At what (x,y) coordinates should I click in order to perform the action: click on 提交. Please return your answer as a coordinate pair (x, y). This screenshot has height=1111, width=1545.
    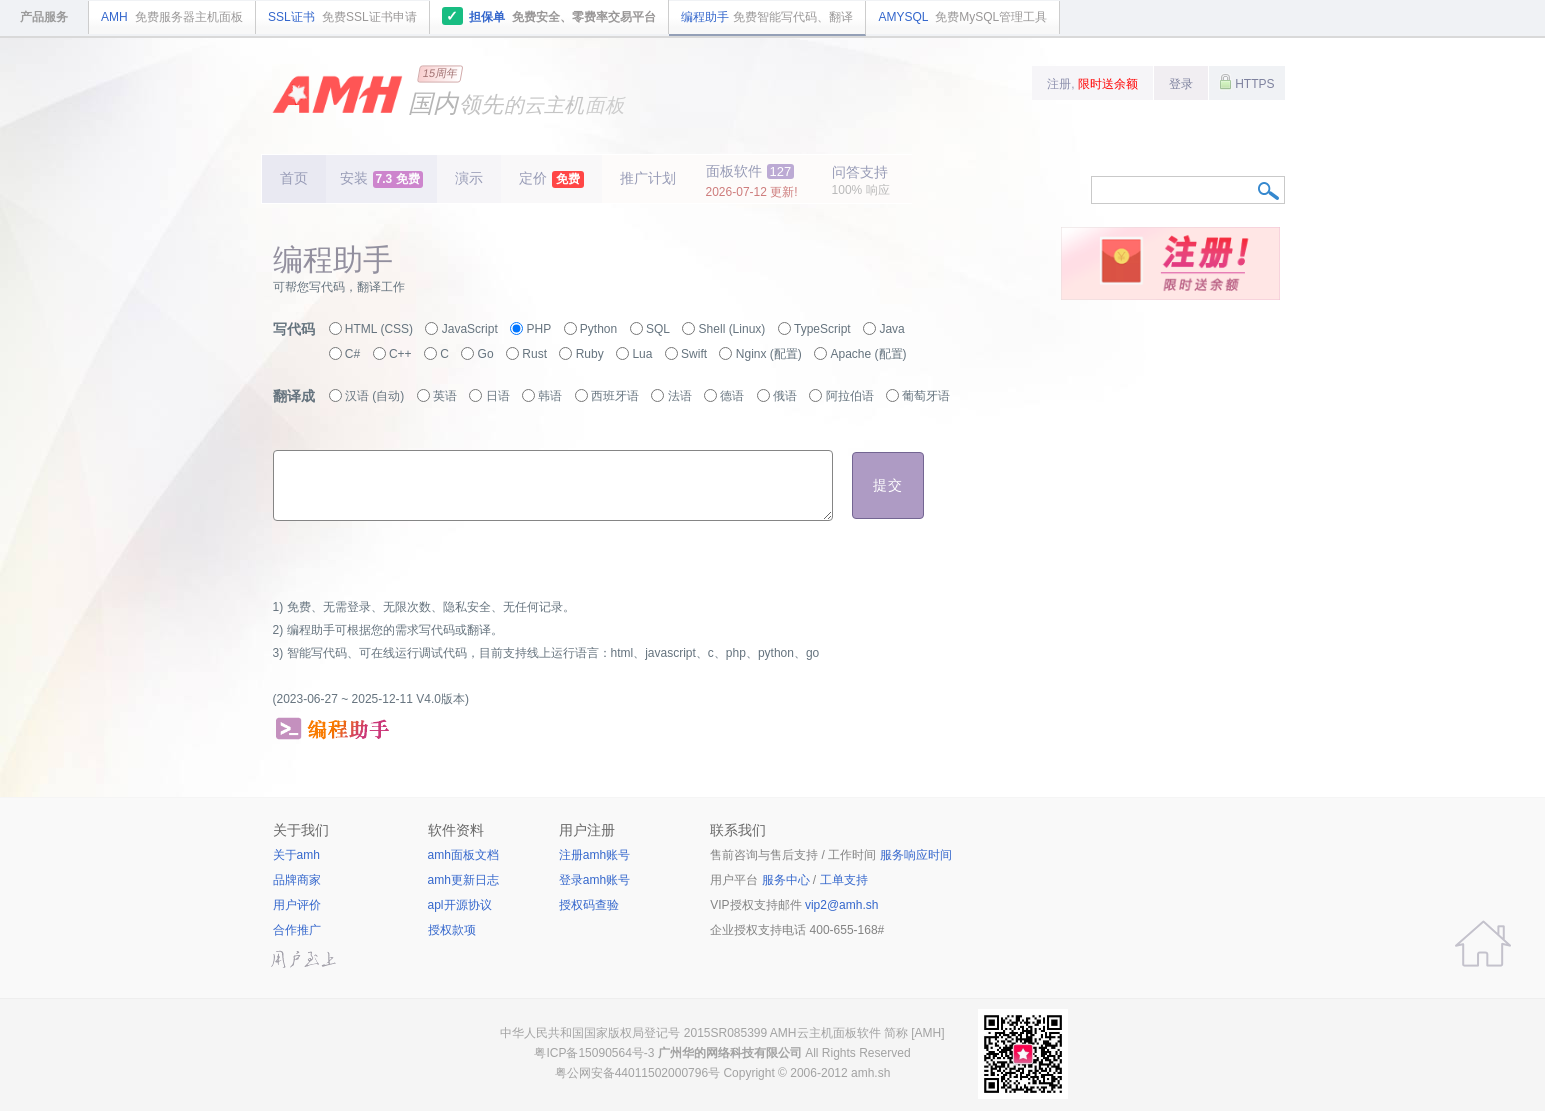
    Looking at the image, I should click on (888, 485).